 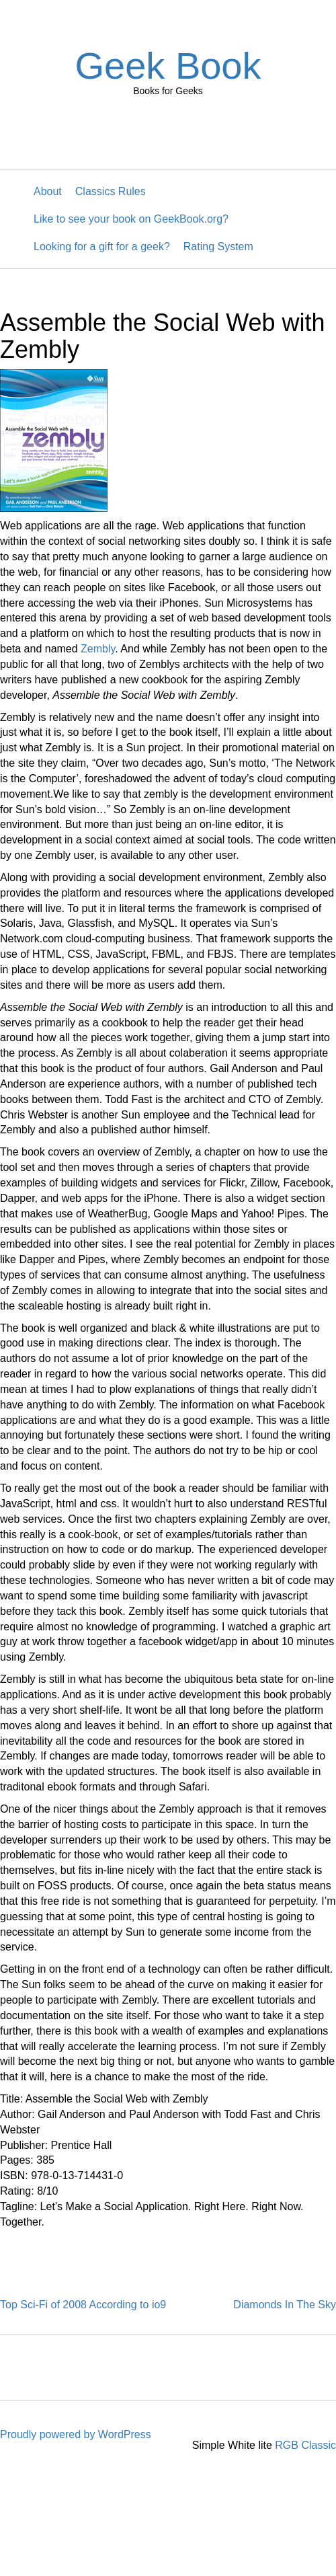 What do you see at coordinates (305, 2445) in the screenshot?
I see `RGB Classic` at bounding box center [305, 2445].